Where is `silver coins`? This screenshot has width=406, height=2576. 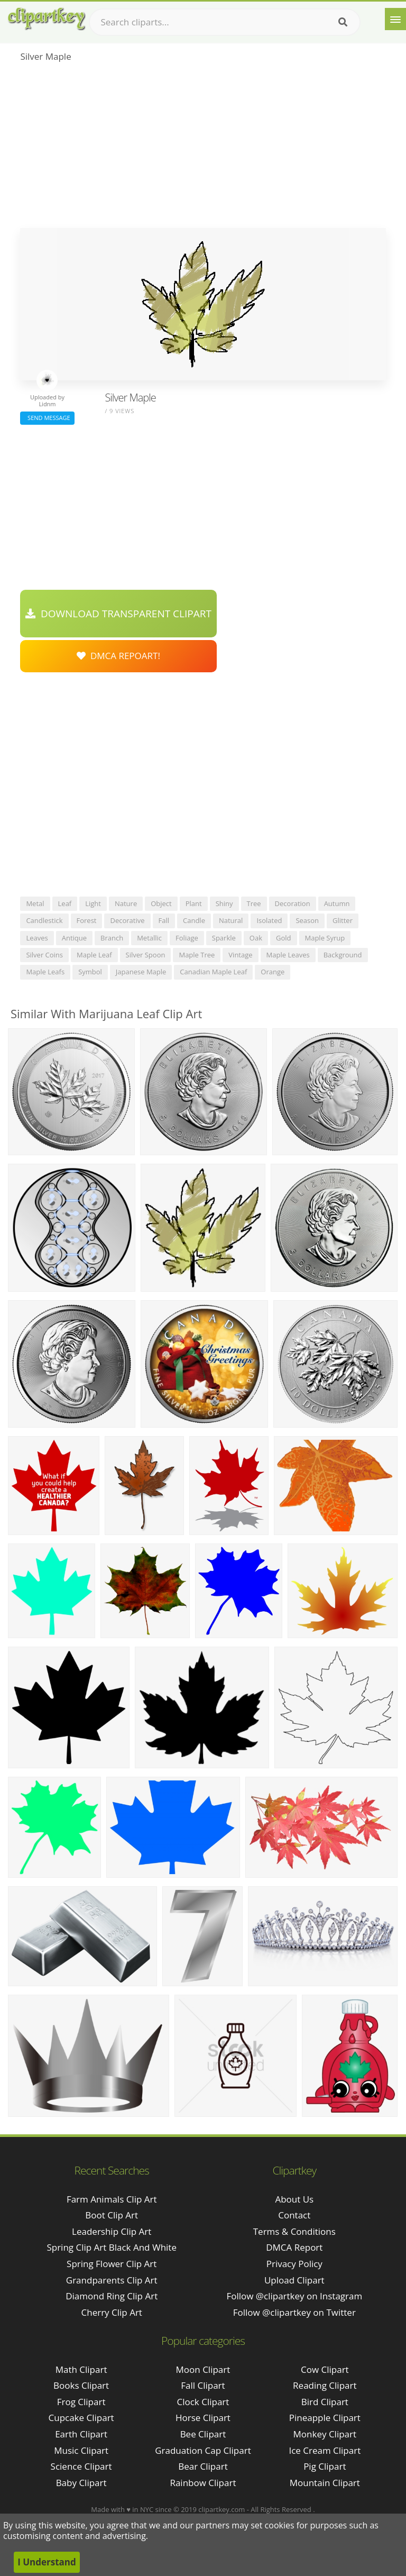
silver coins is located at coordinates (44, 955).